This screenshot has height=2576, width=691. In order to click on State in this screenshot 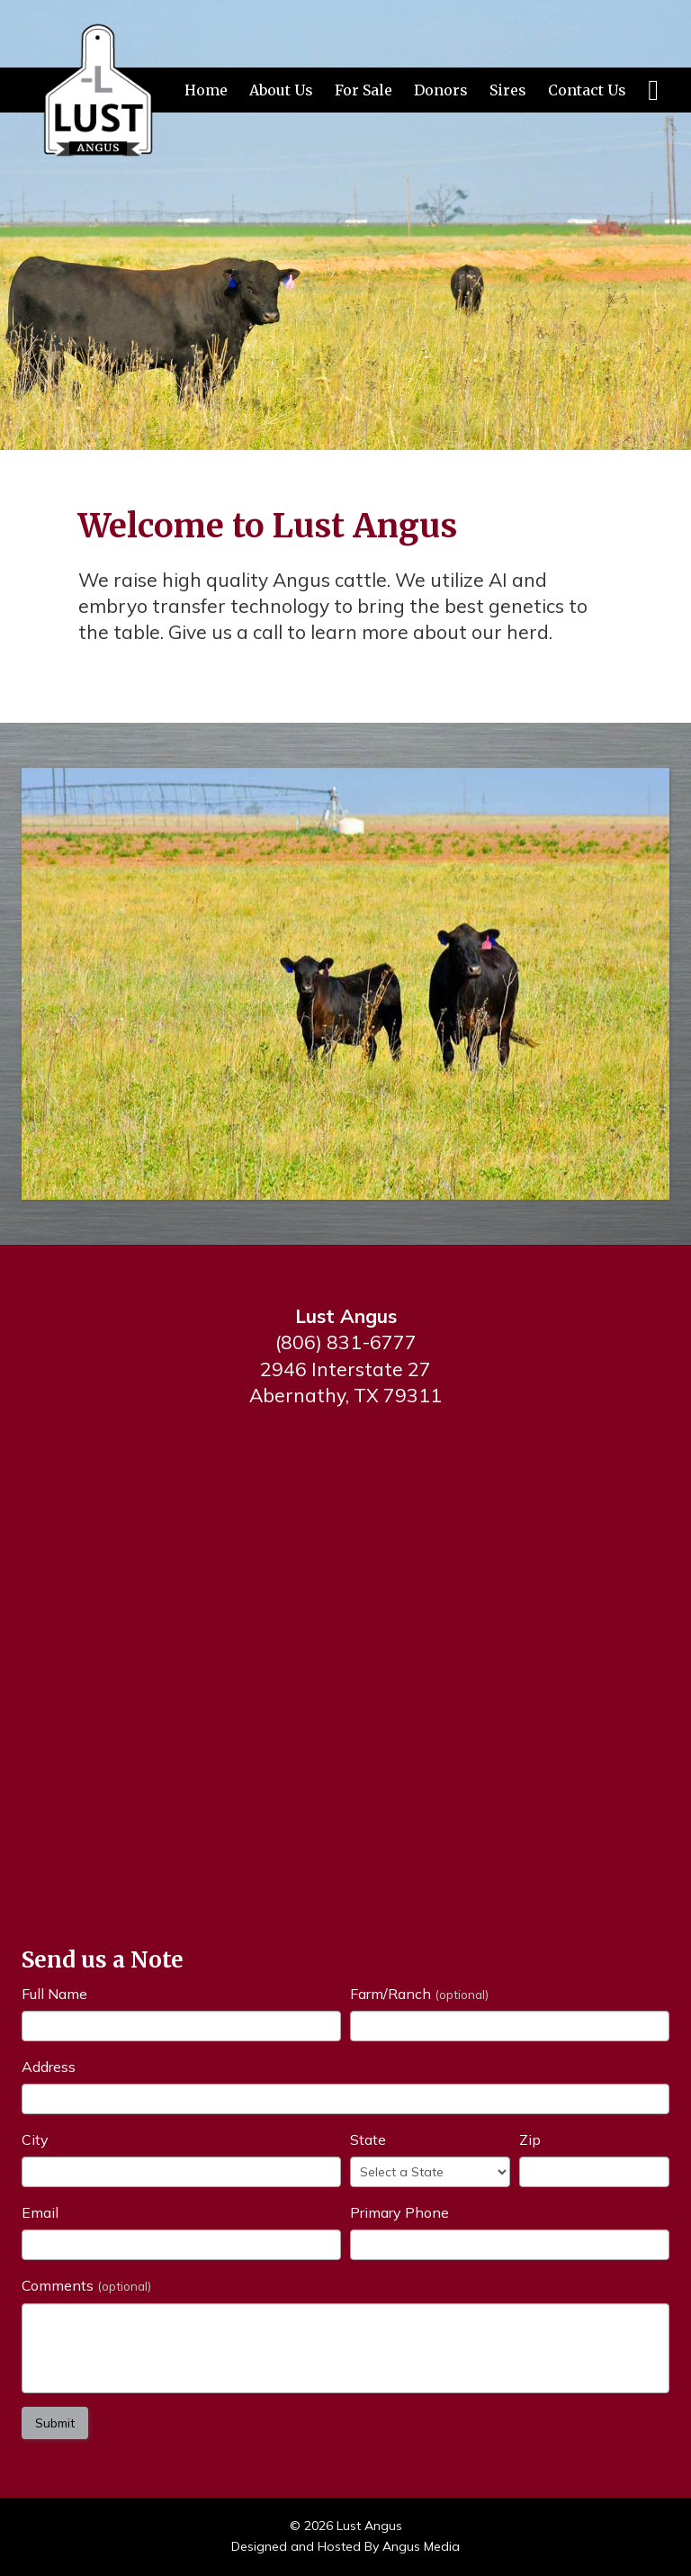, I will do `click(368, 2139)`.